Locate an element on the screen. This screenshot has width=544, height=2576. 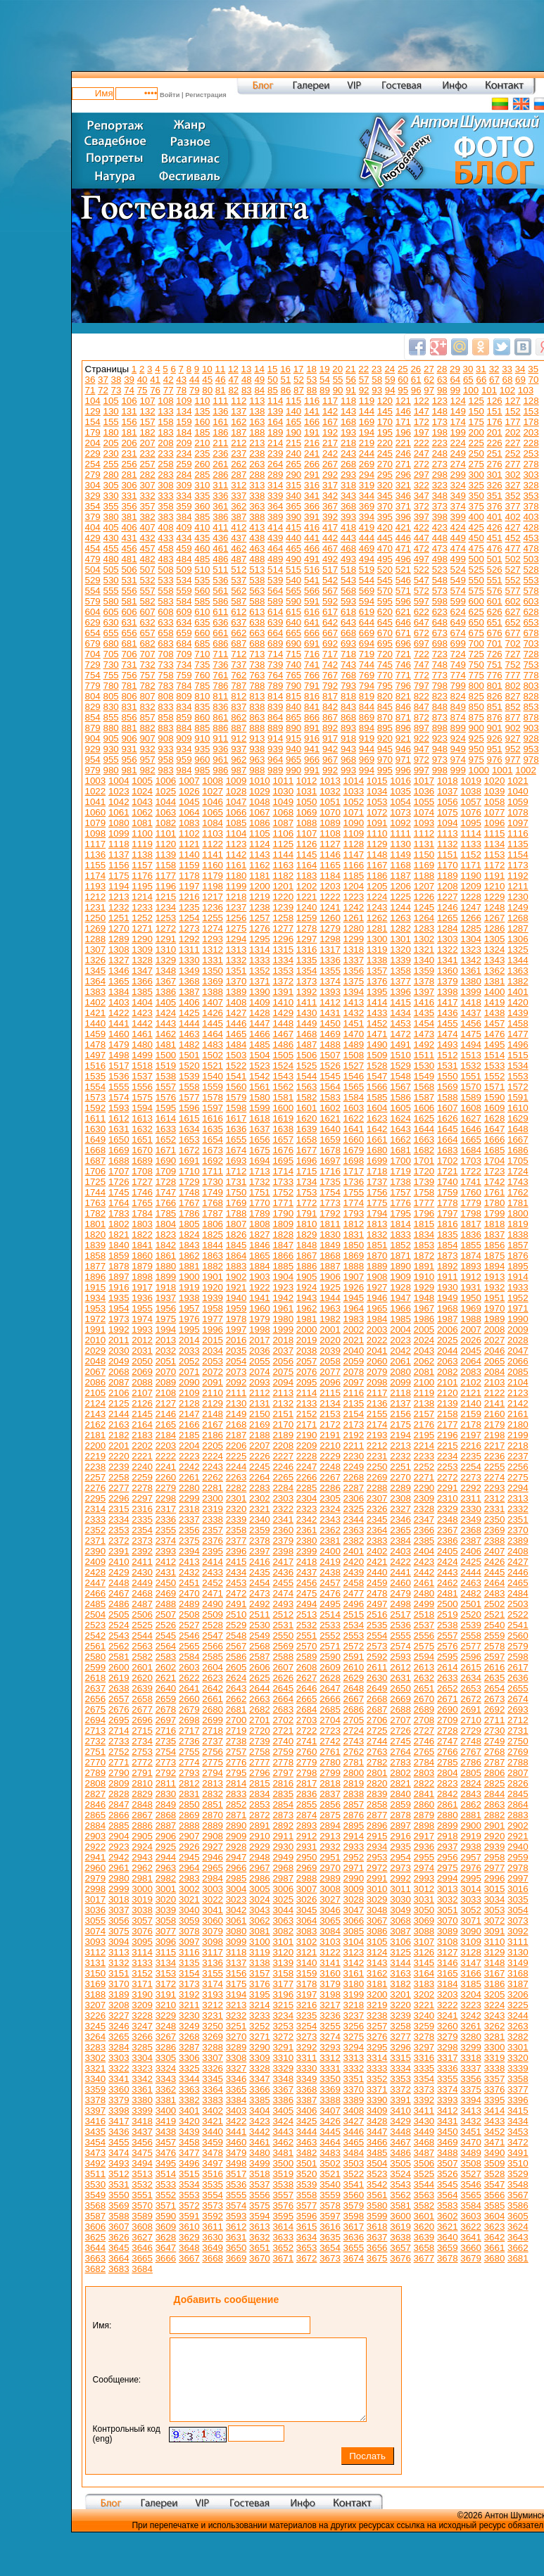
294 is located at coordinates (366, 474).